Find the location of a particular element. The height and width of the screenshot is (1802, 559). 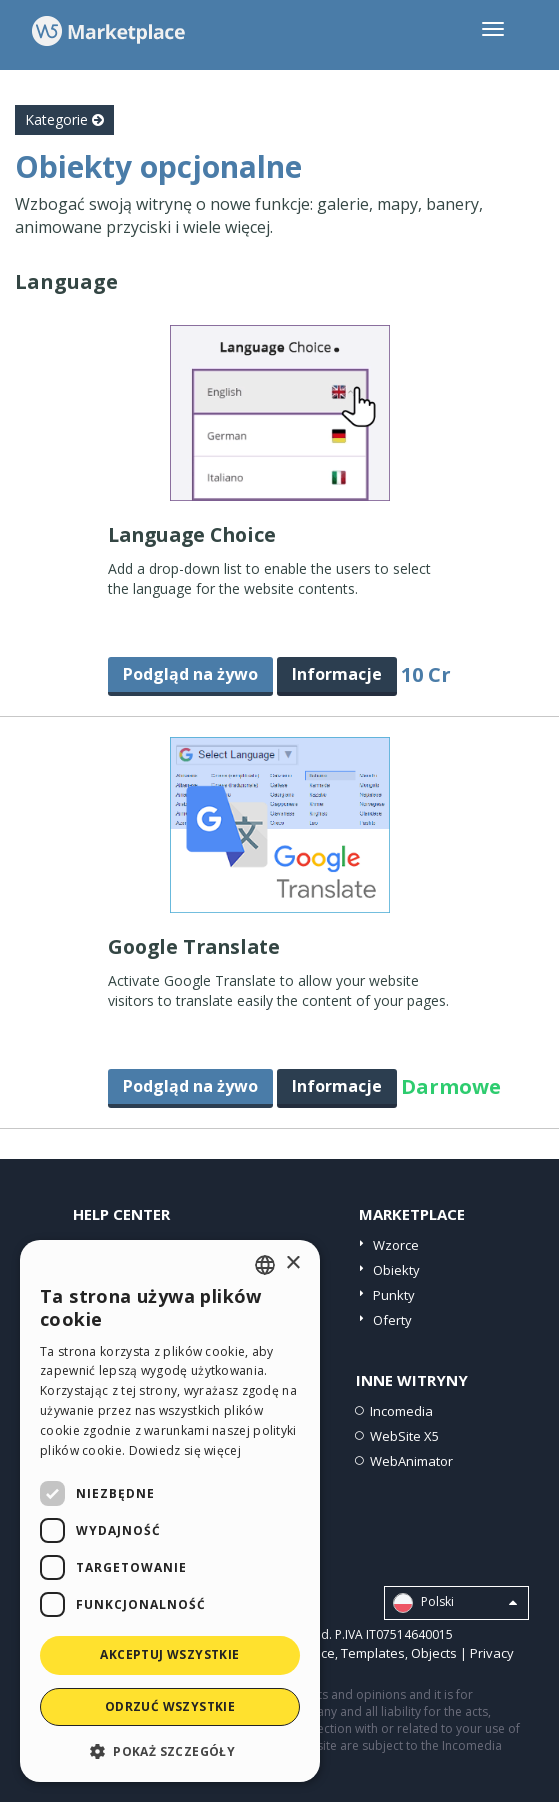

× [button] is located at coordinates (292, 1263).